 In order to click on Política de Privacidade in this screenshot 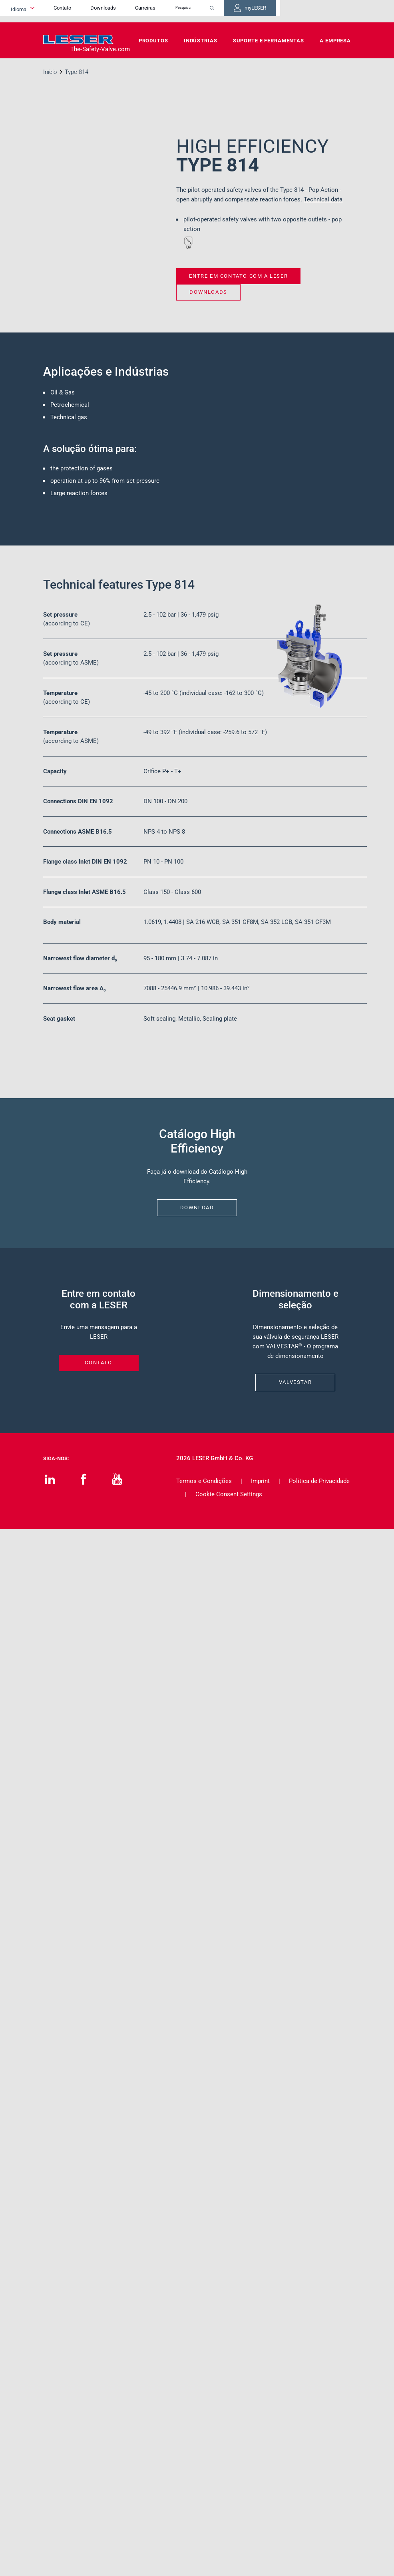, I will do `click(319, 1481)`.